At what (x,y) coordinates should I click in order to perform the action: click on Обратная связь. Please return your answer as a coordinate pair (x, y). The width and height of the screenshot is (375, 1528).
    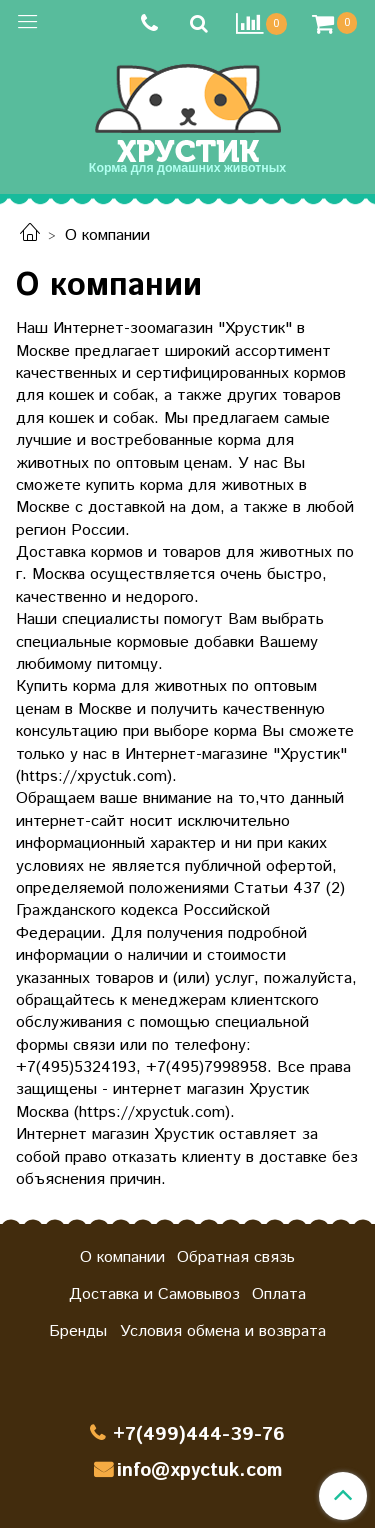
    Looking at the image, I should click on (236, 1257).